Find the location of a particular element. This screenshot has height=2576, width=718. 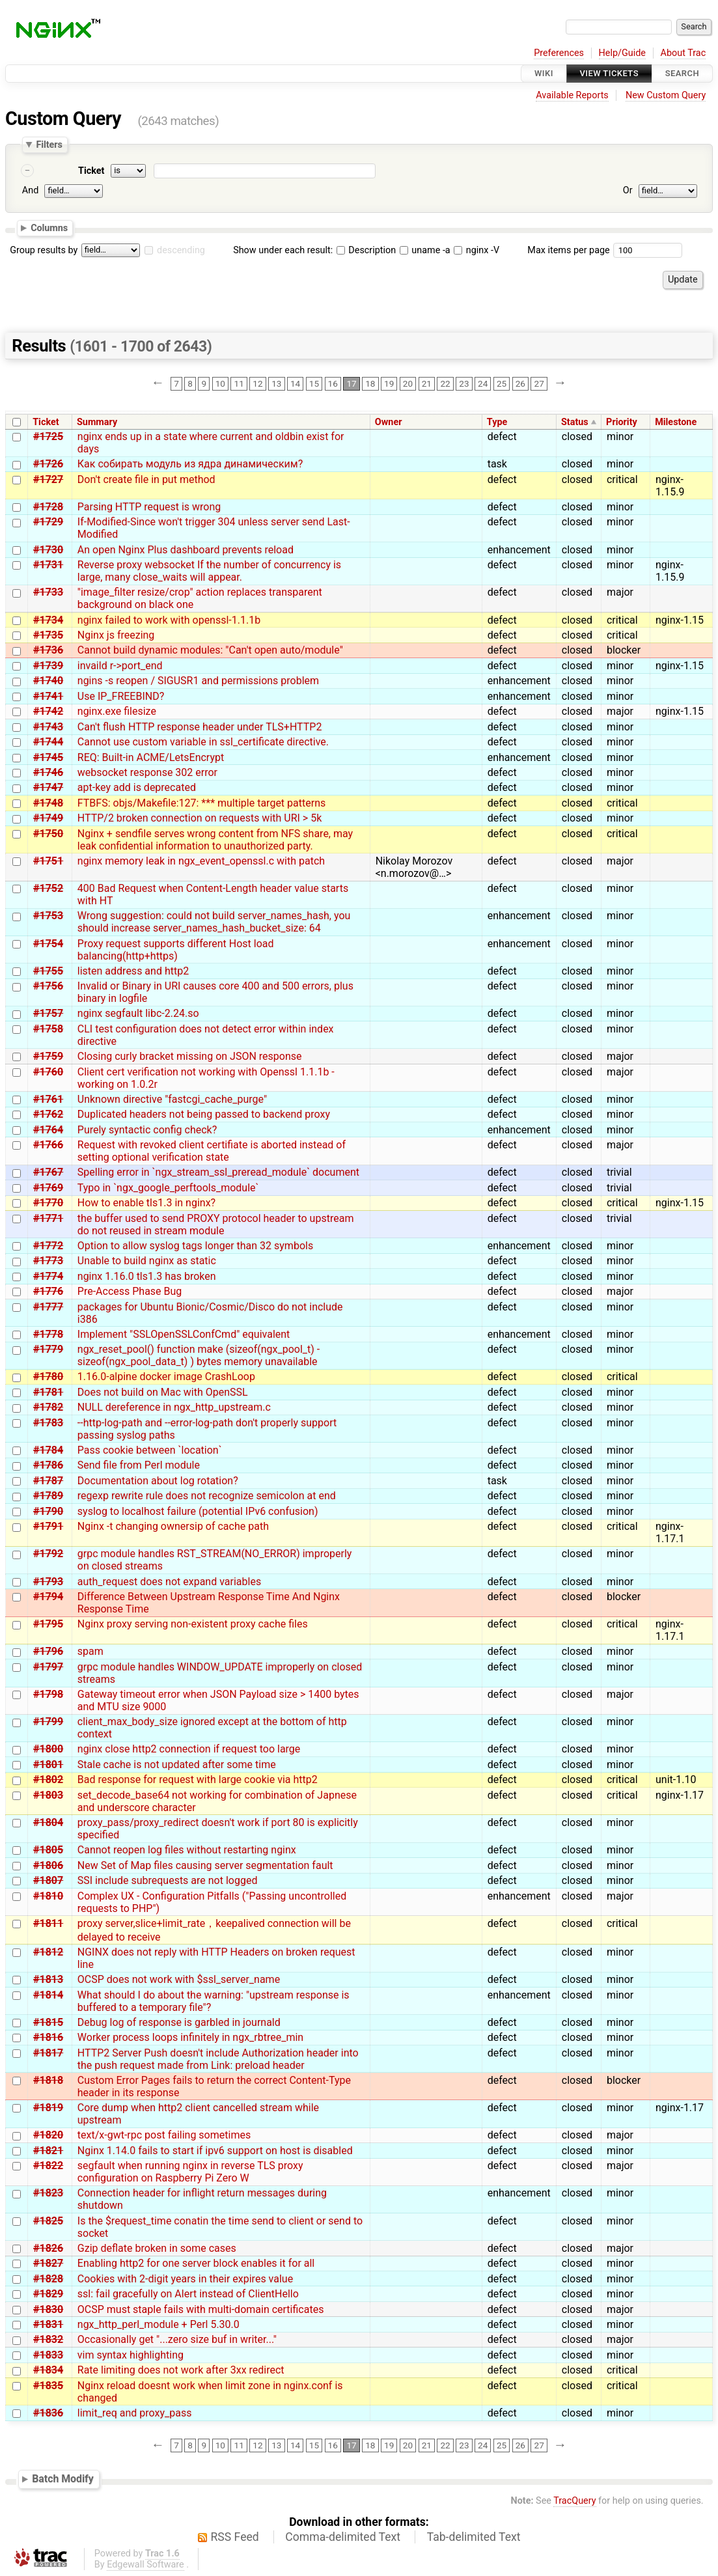

unit-1.10 is located at coordinates (676, 1779).